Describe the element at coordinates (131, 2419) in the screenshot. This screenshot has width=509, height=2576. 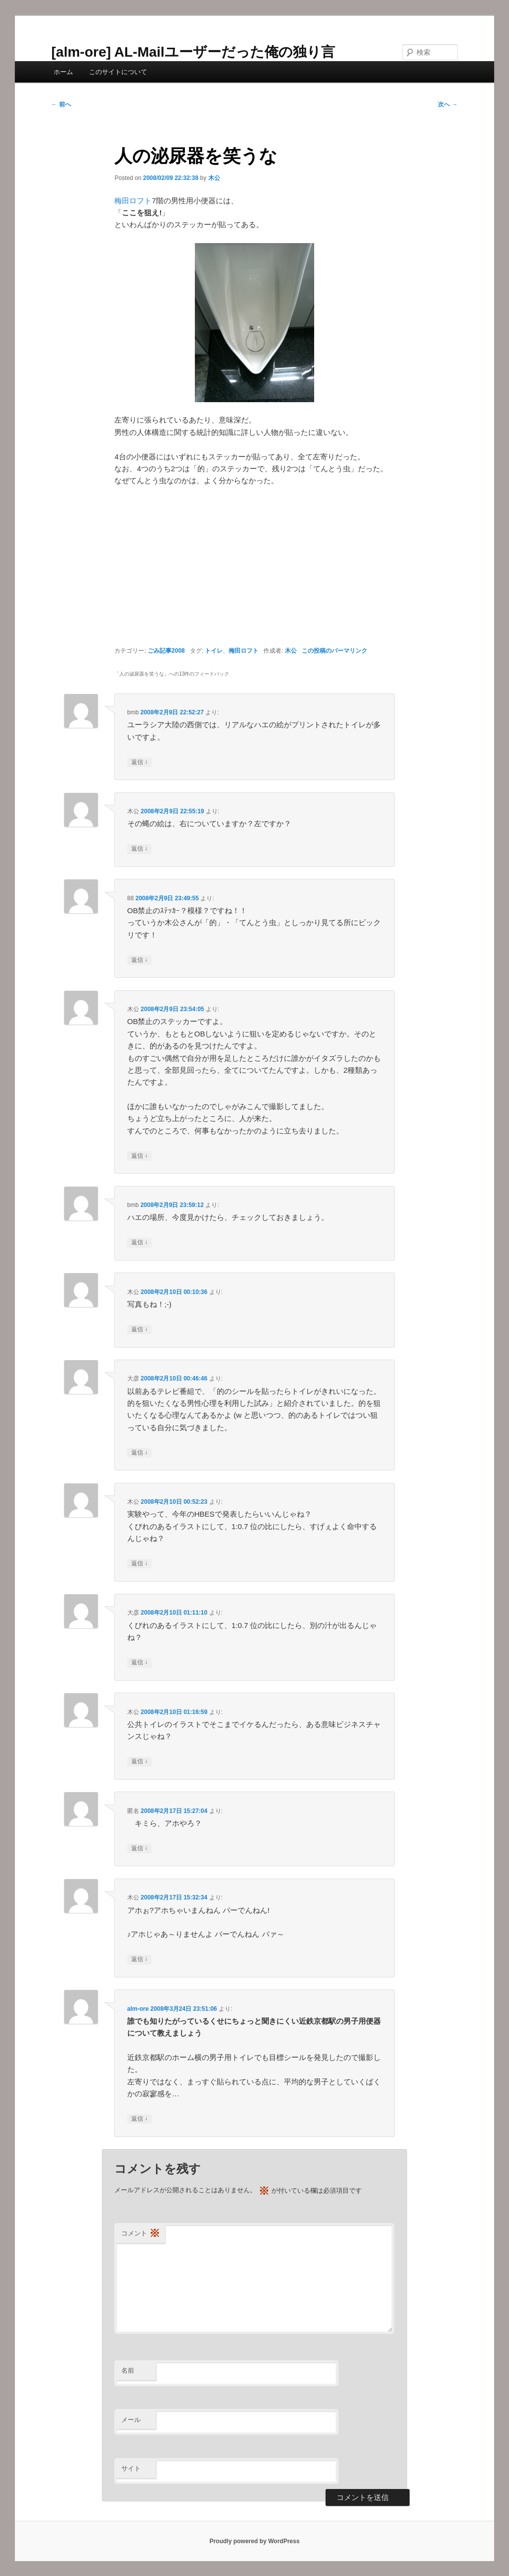
I see `メール` at that location.